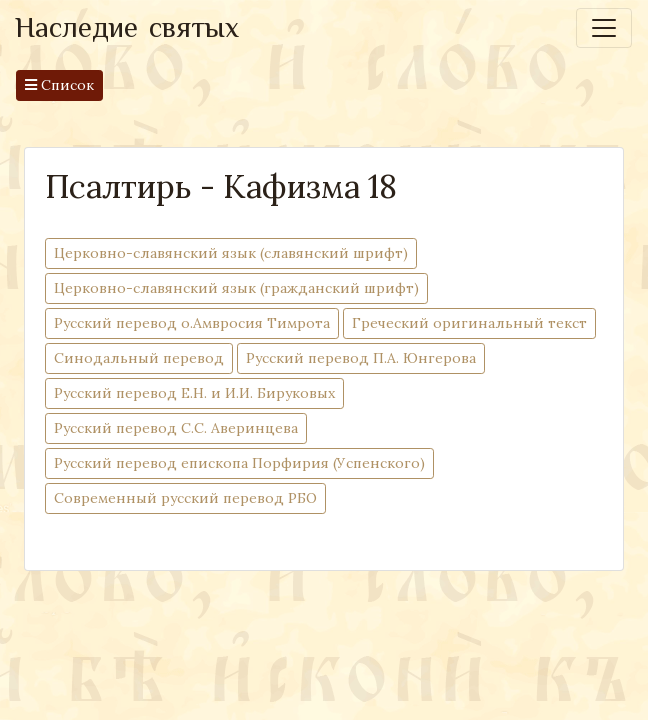  I want to click on Список, so click(59, 85).